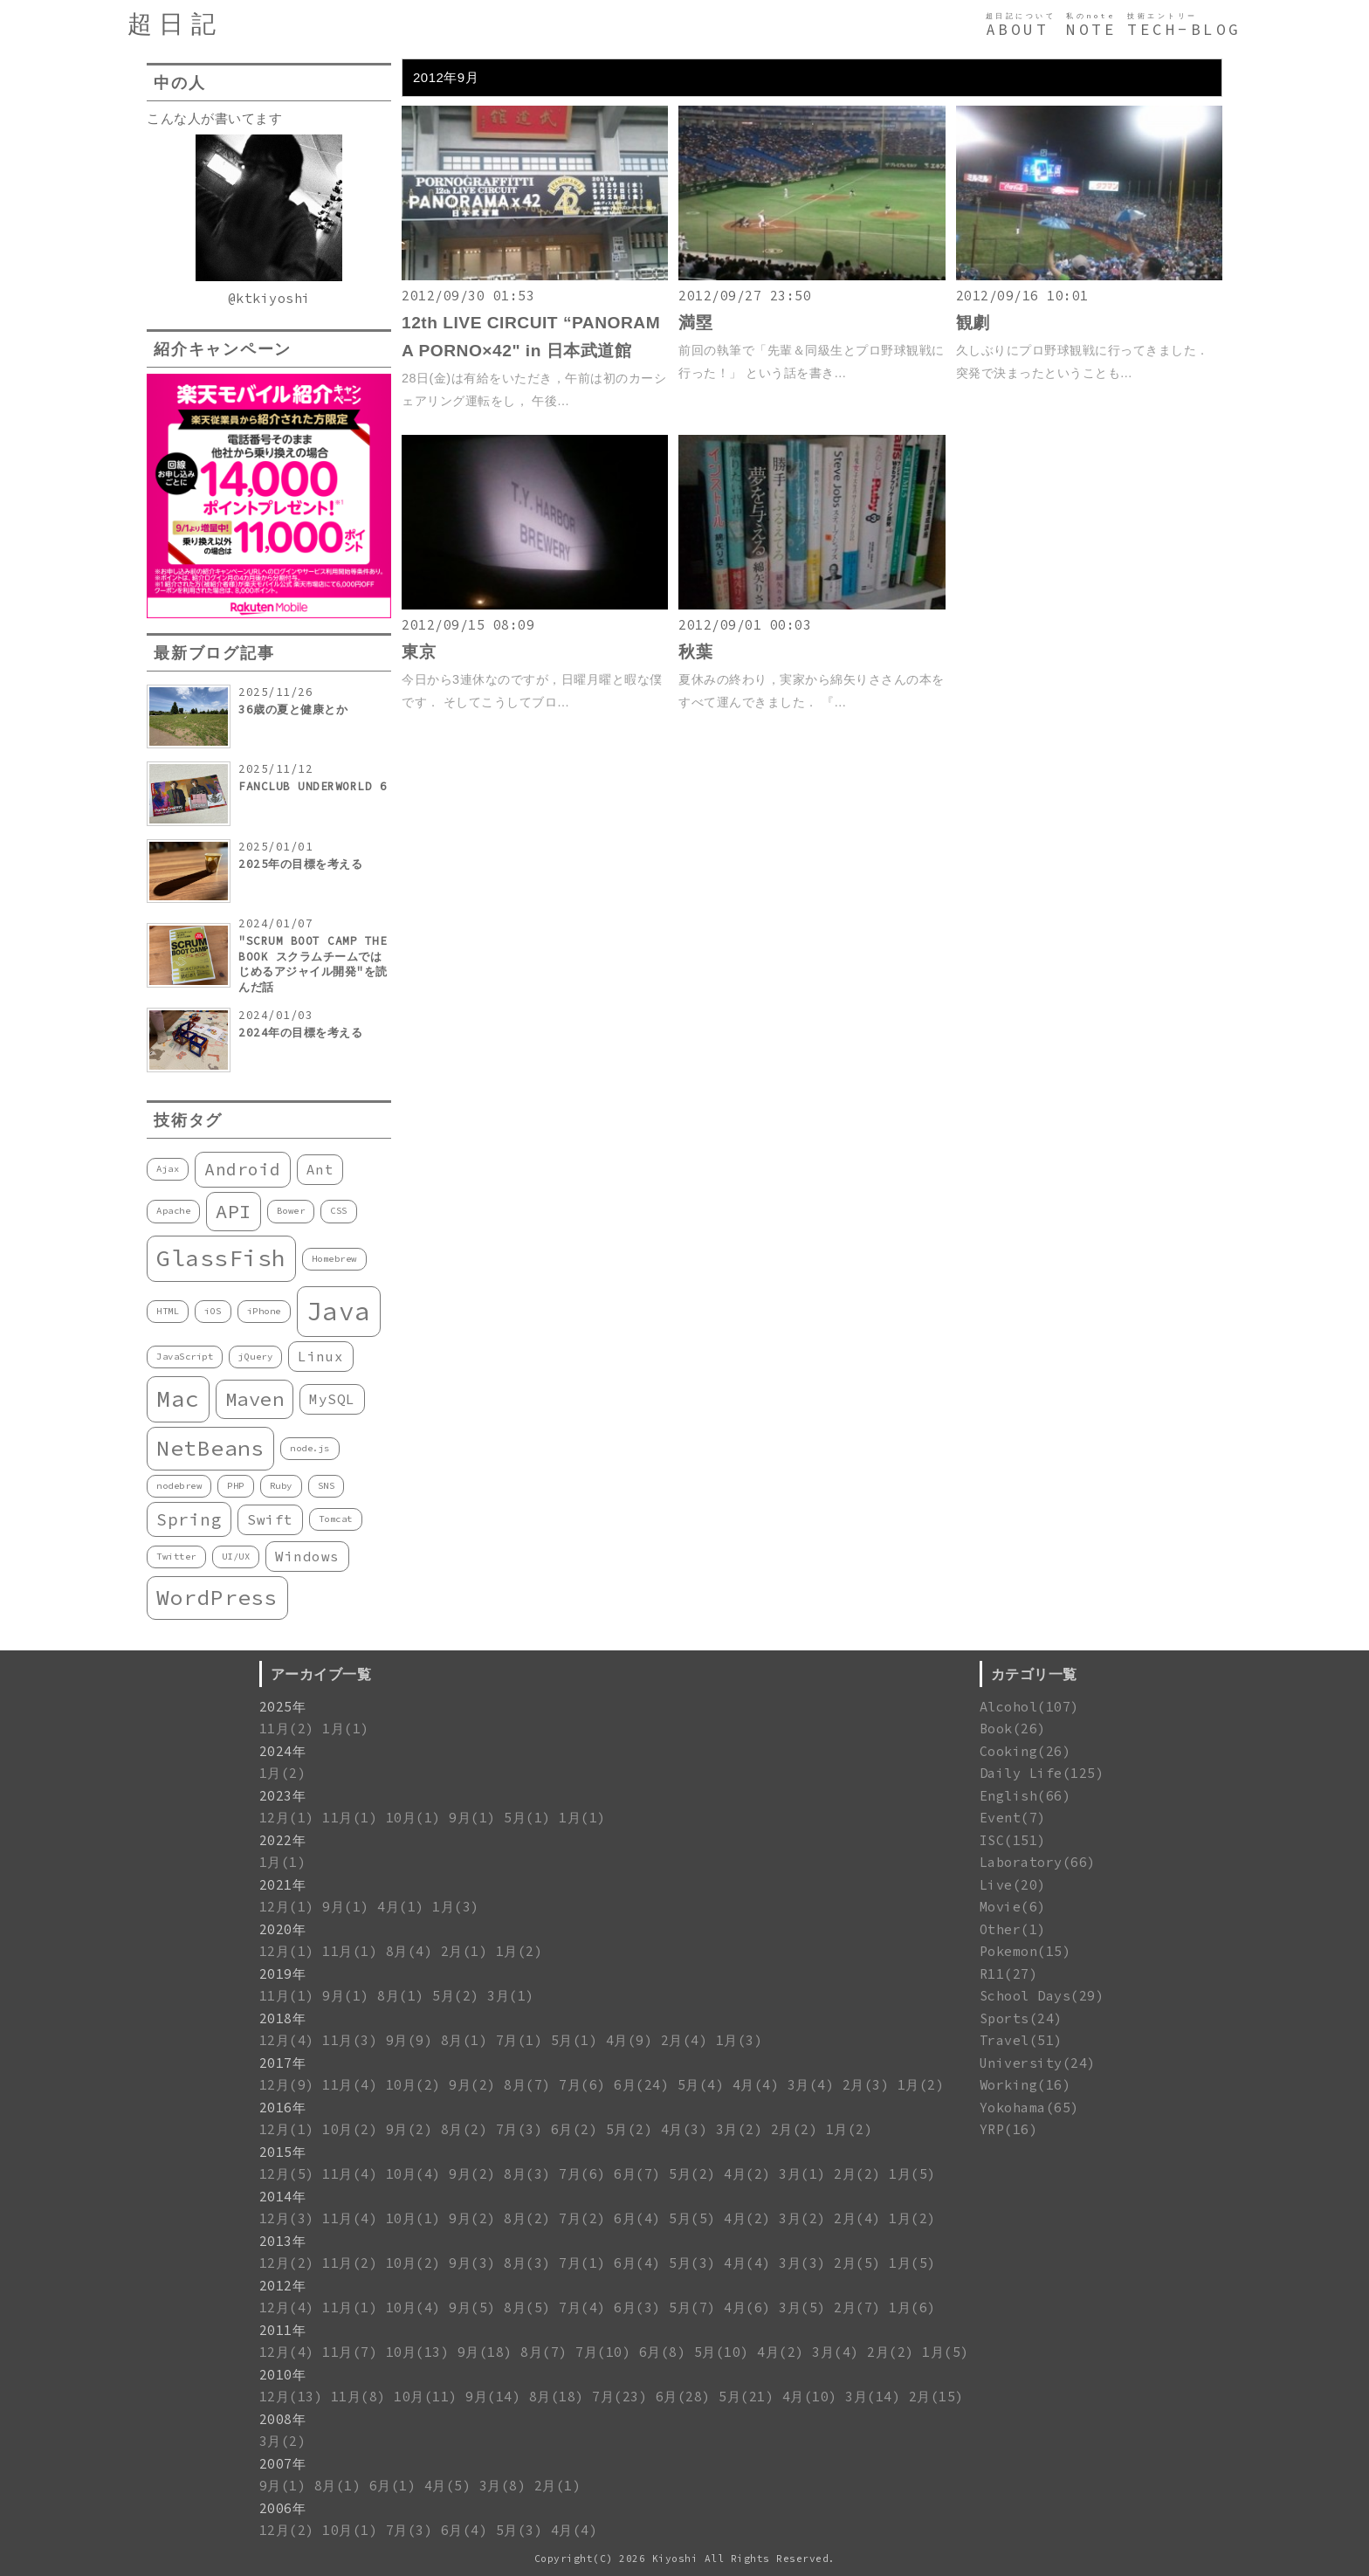 Image resolution: width=1369 pixels, height=2576 pixels. Describe the element at coordinates (336, 1519) in the screenshot. I see `Tomcat [Tomcat (1個の項目)]` at that location.